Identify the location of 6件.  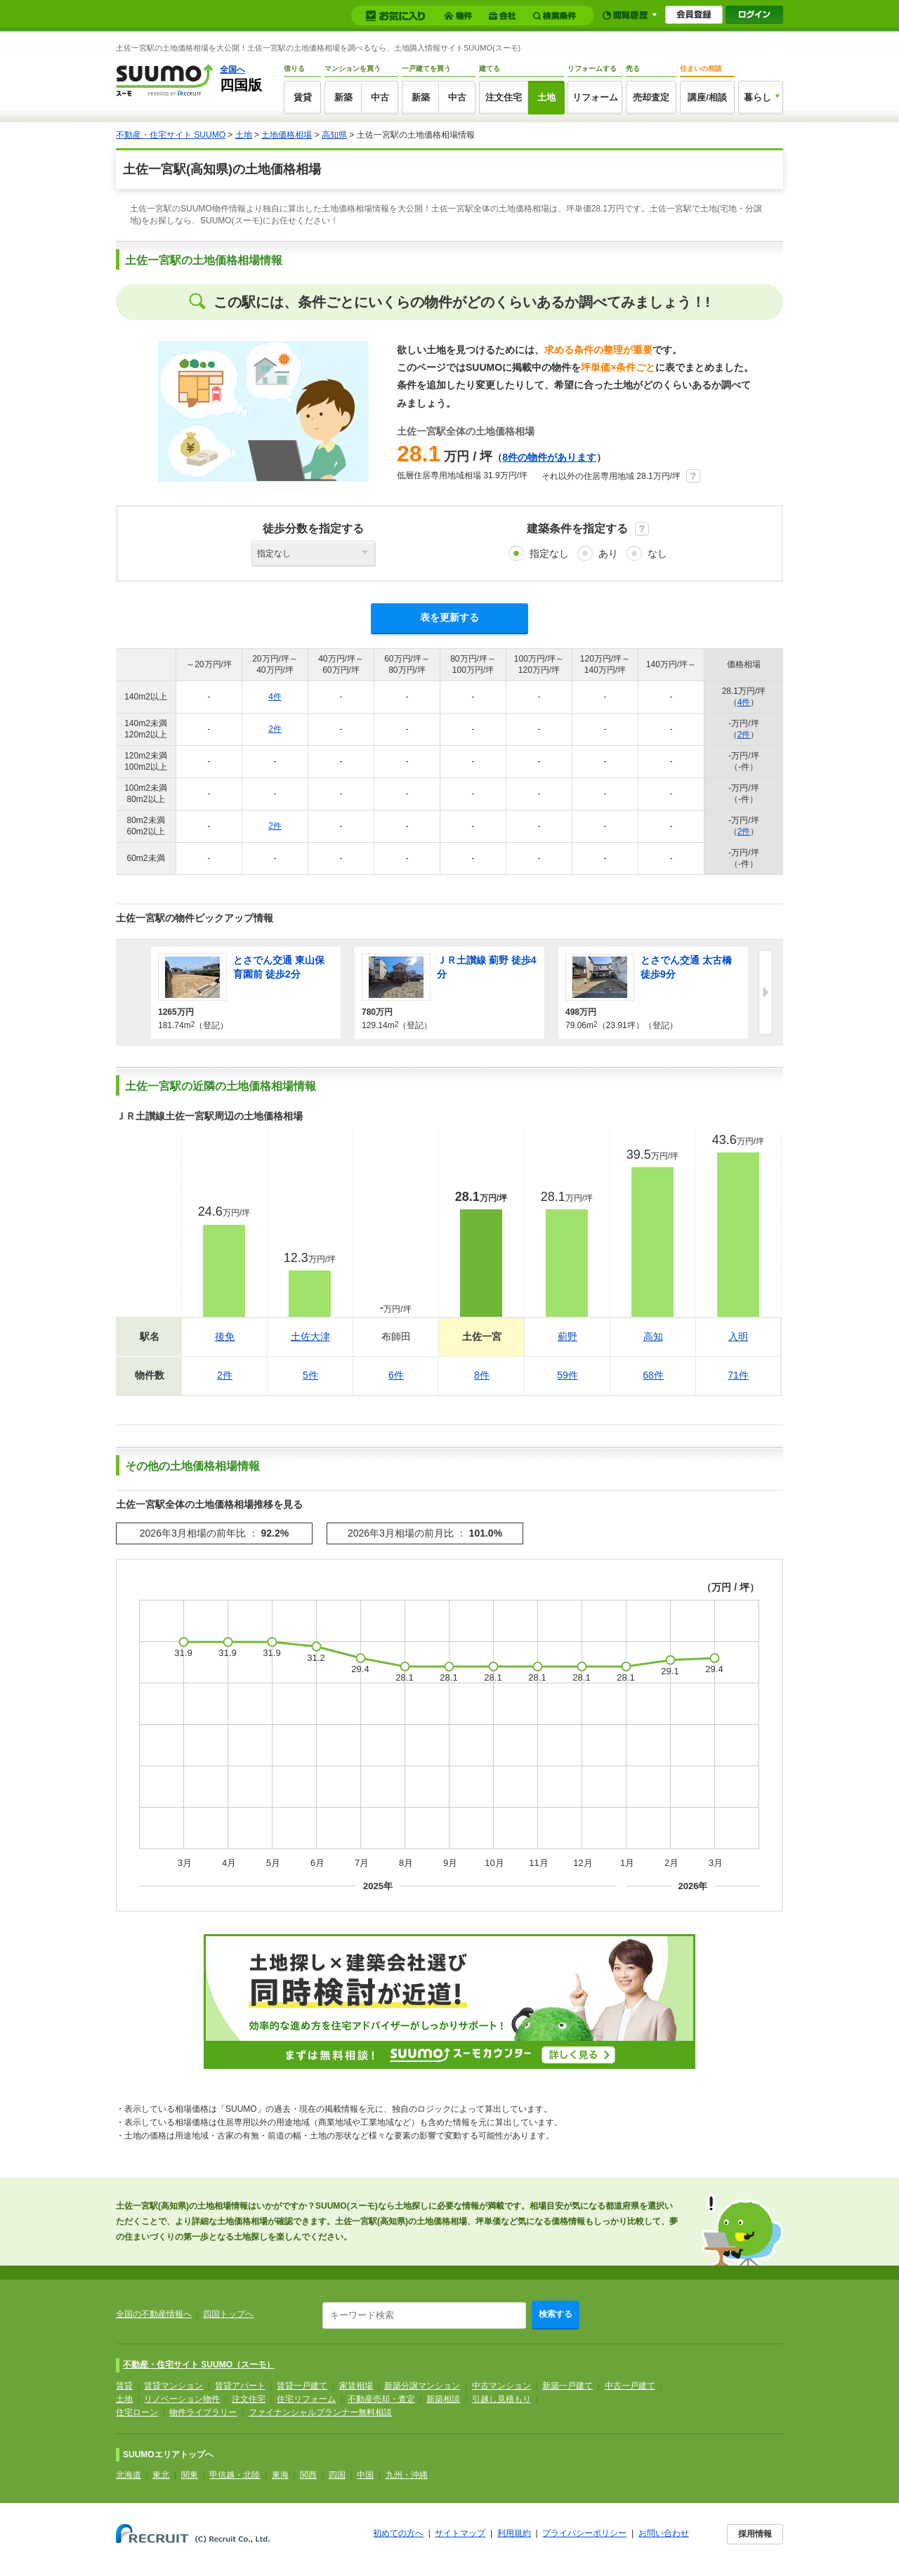
(396, 1375).